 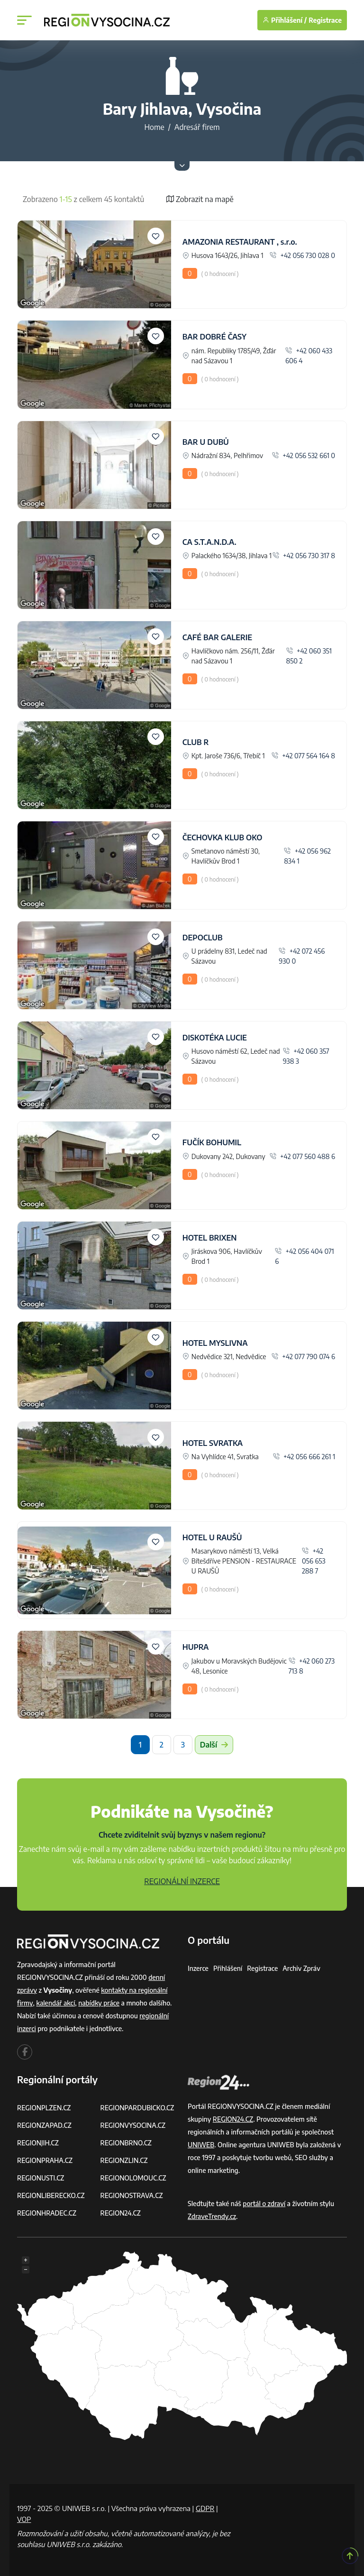 I want to click on +42 060 273 713 8, so click(x=312, y=1666).